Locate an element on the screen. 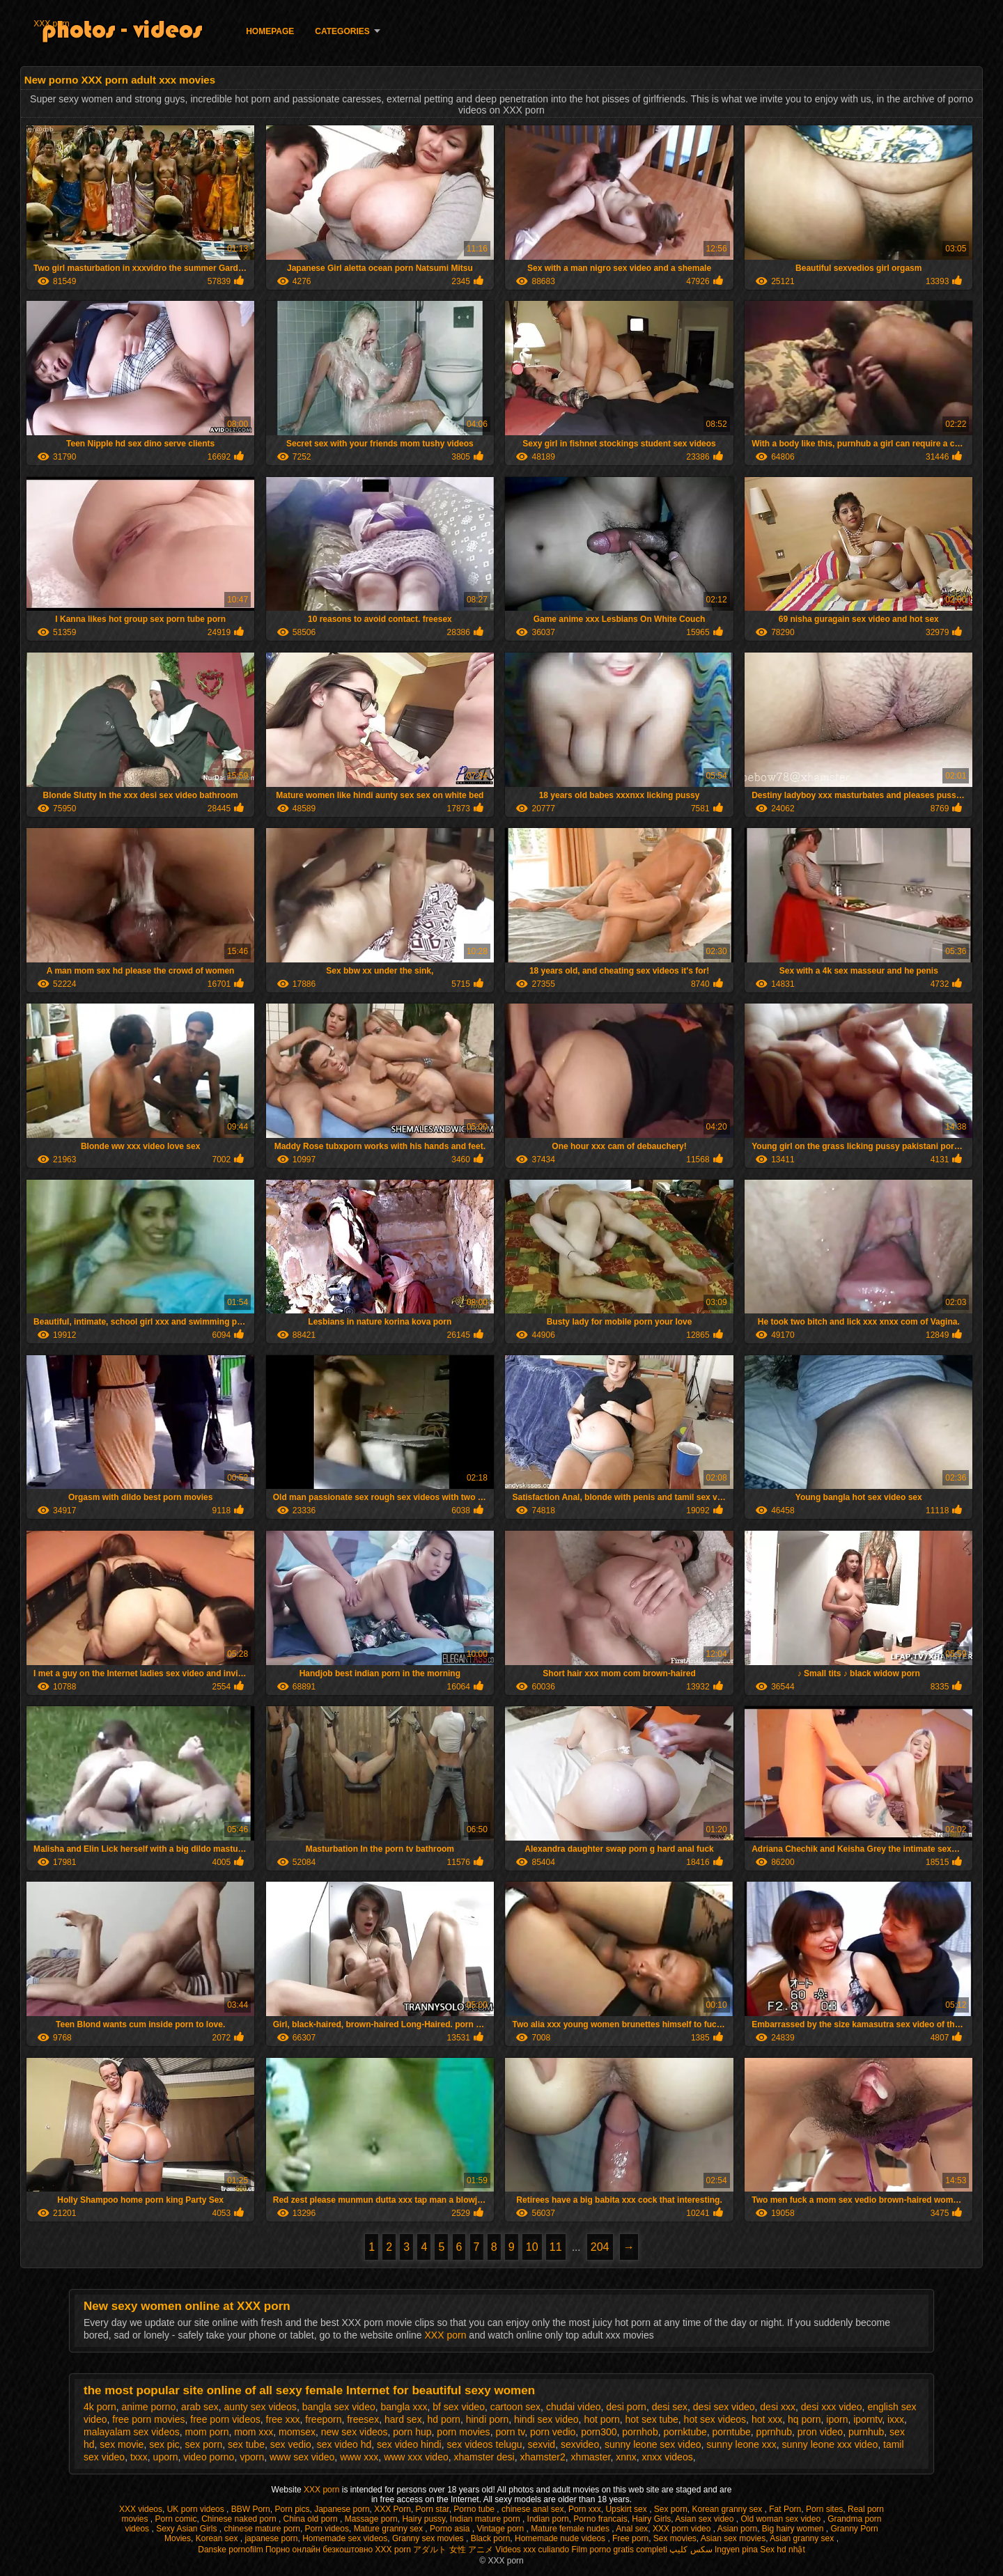 Image resolution: width=1003 pixels, height=2576 pixels. porn vedio is located at coordinates (552, 2431).